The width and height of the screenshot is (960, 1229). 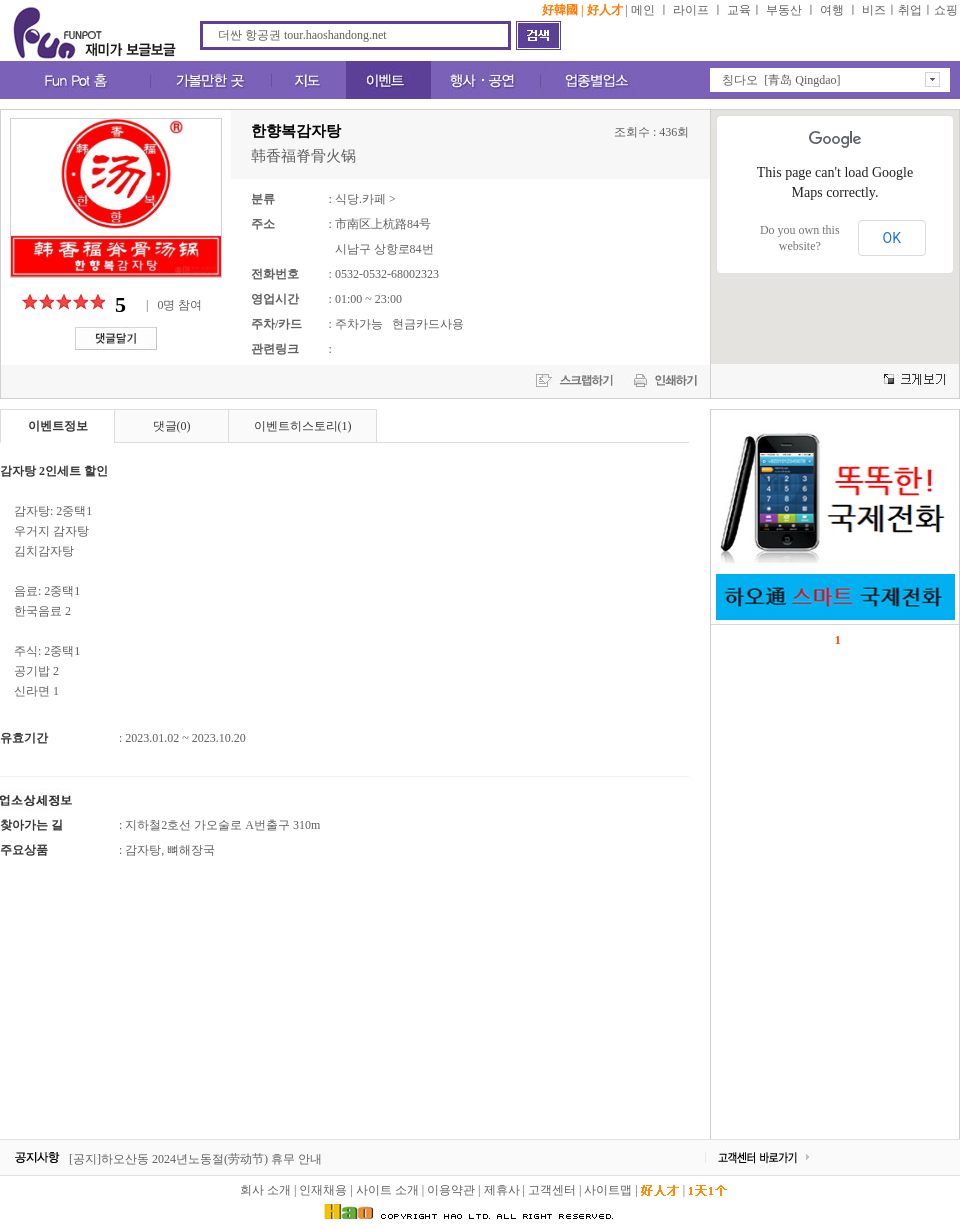 What do you see at coordinates (608, 1190) in the screenshot?
I see `사이트맵` at bounding box center [608, 1190].